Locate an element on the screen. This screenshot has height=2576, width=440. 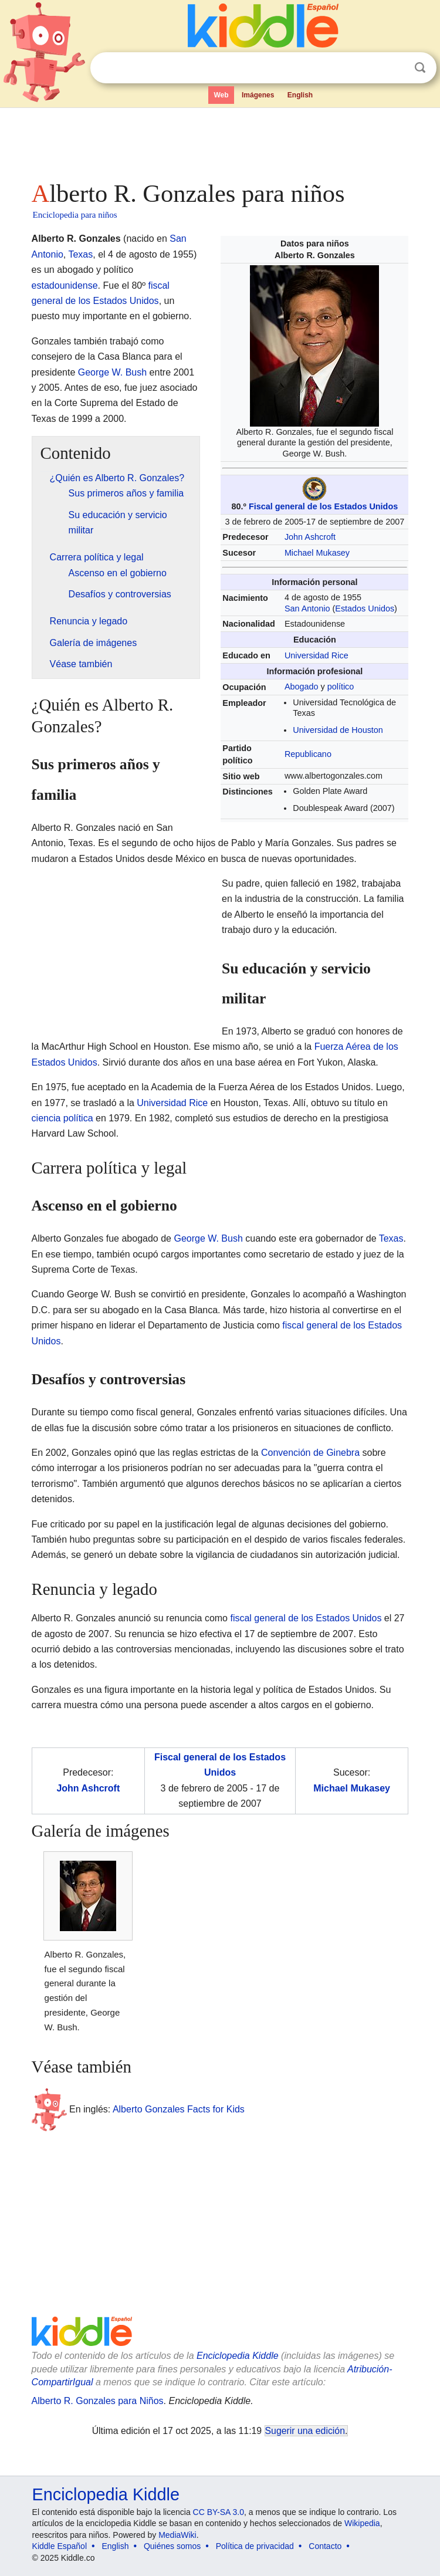
English is located at coordinates (300, 95).